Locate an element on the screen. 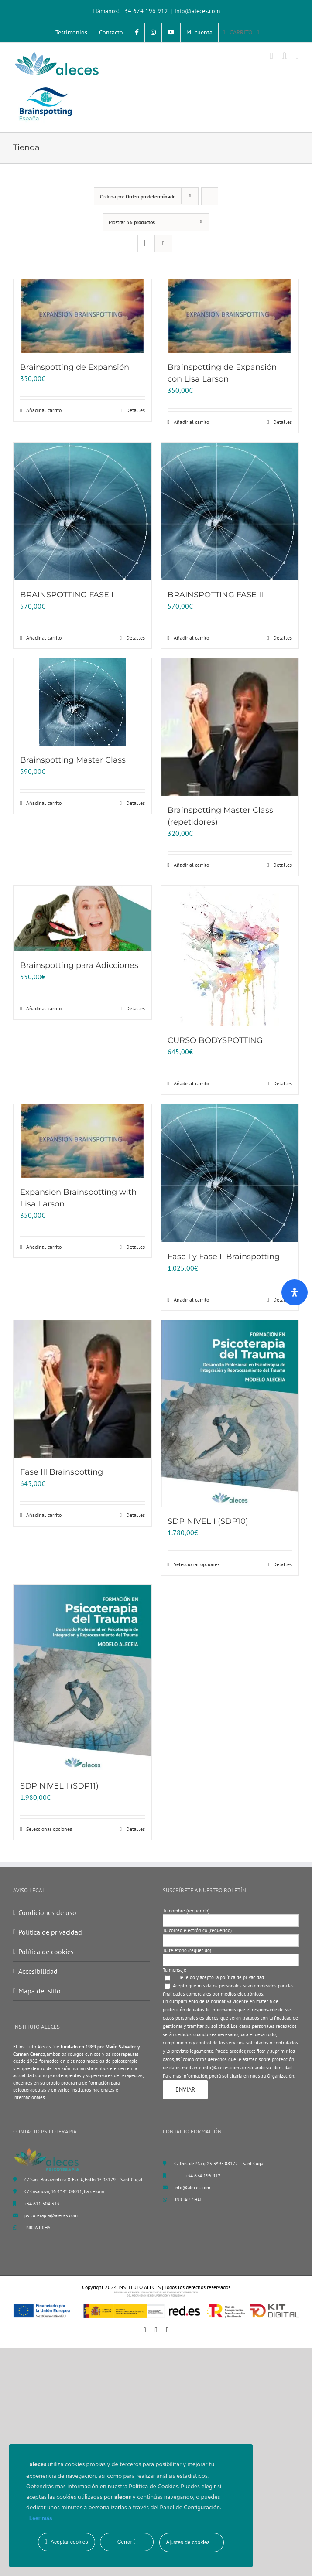  info@aleces.com is located at coordinates (197, 11).